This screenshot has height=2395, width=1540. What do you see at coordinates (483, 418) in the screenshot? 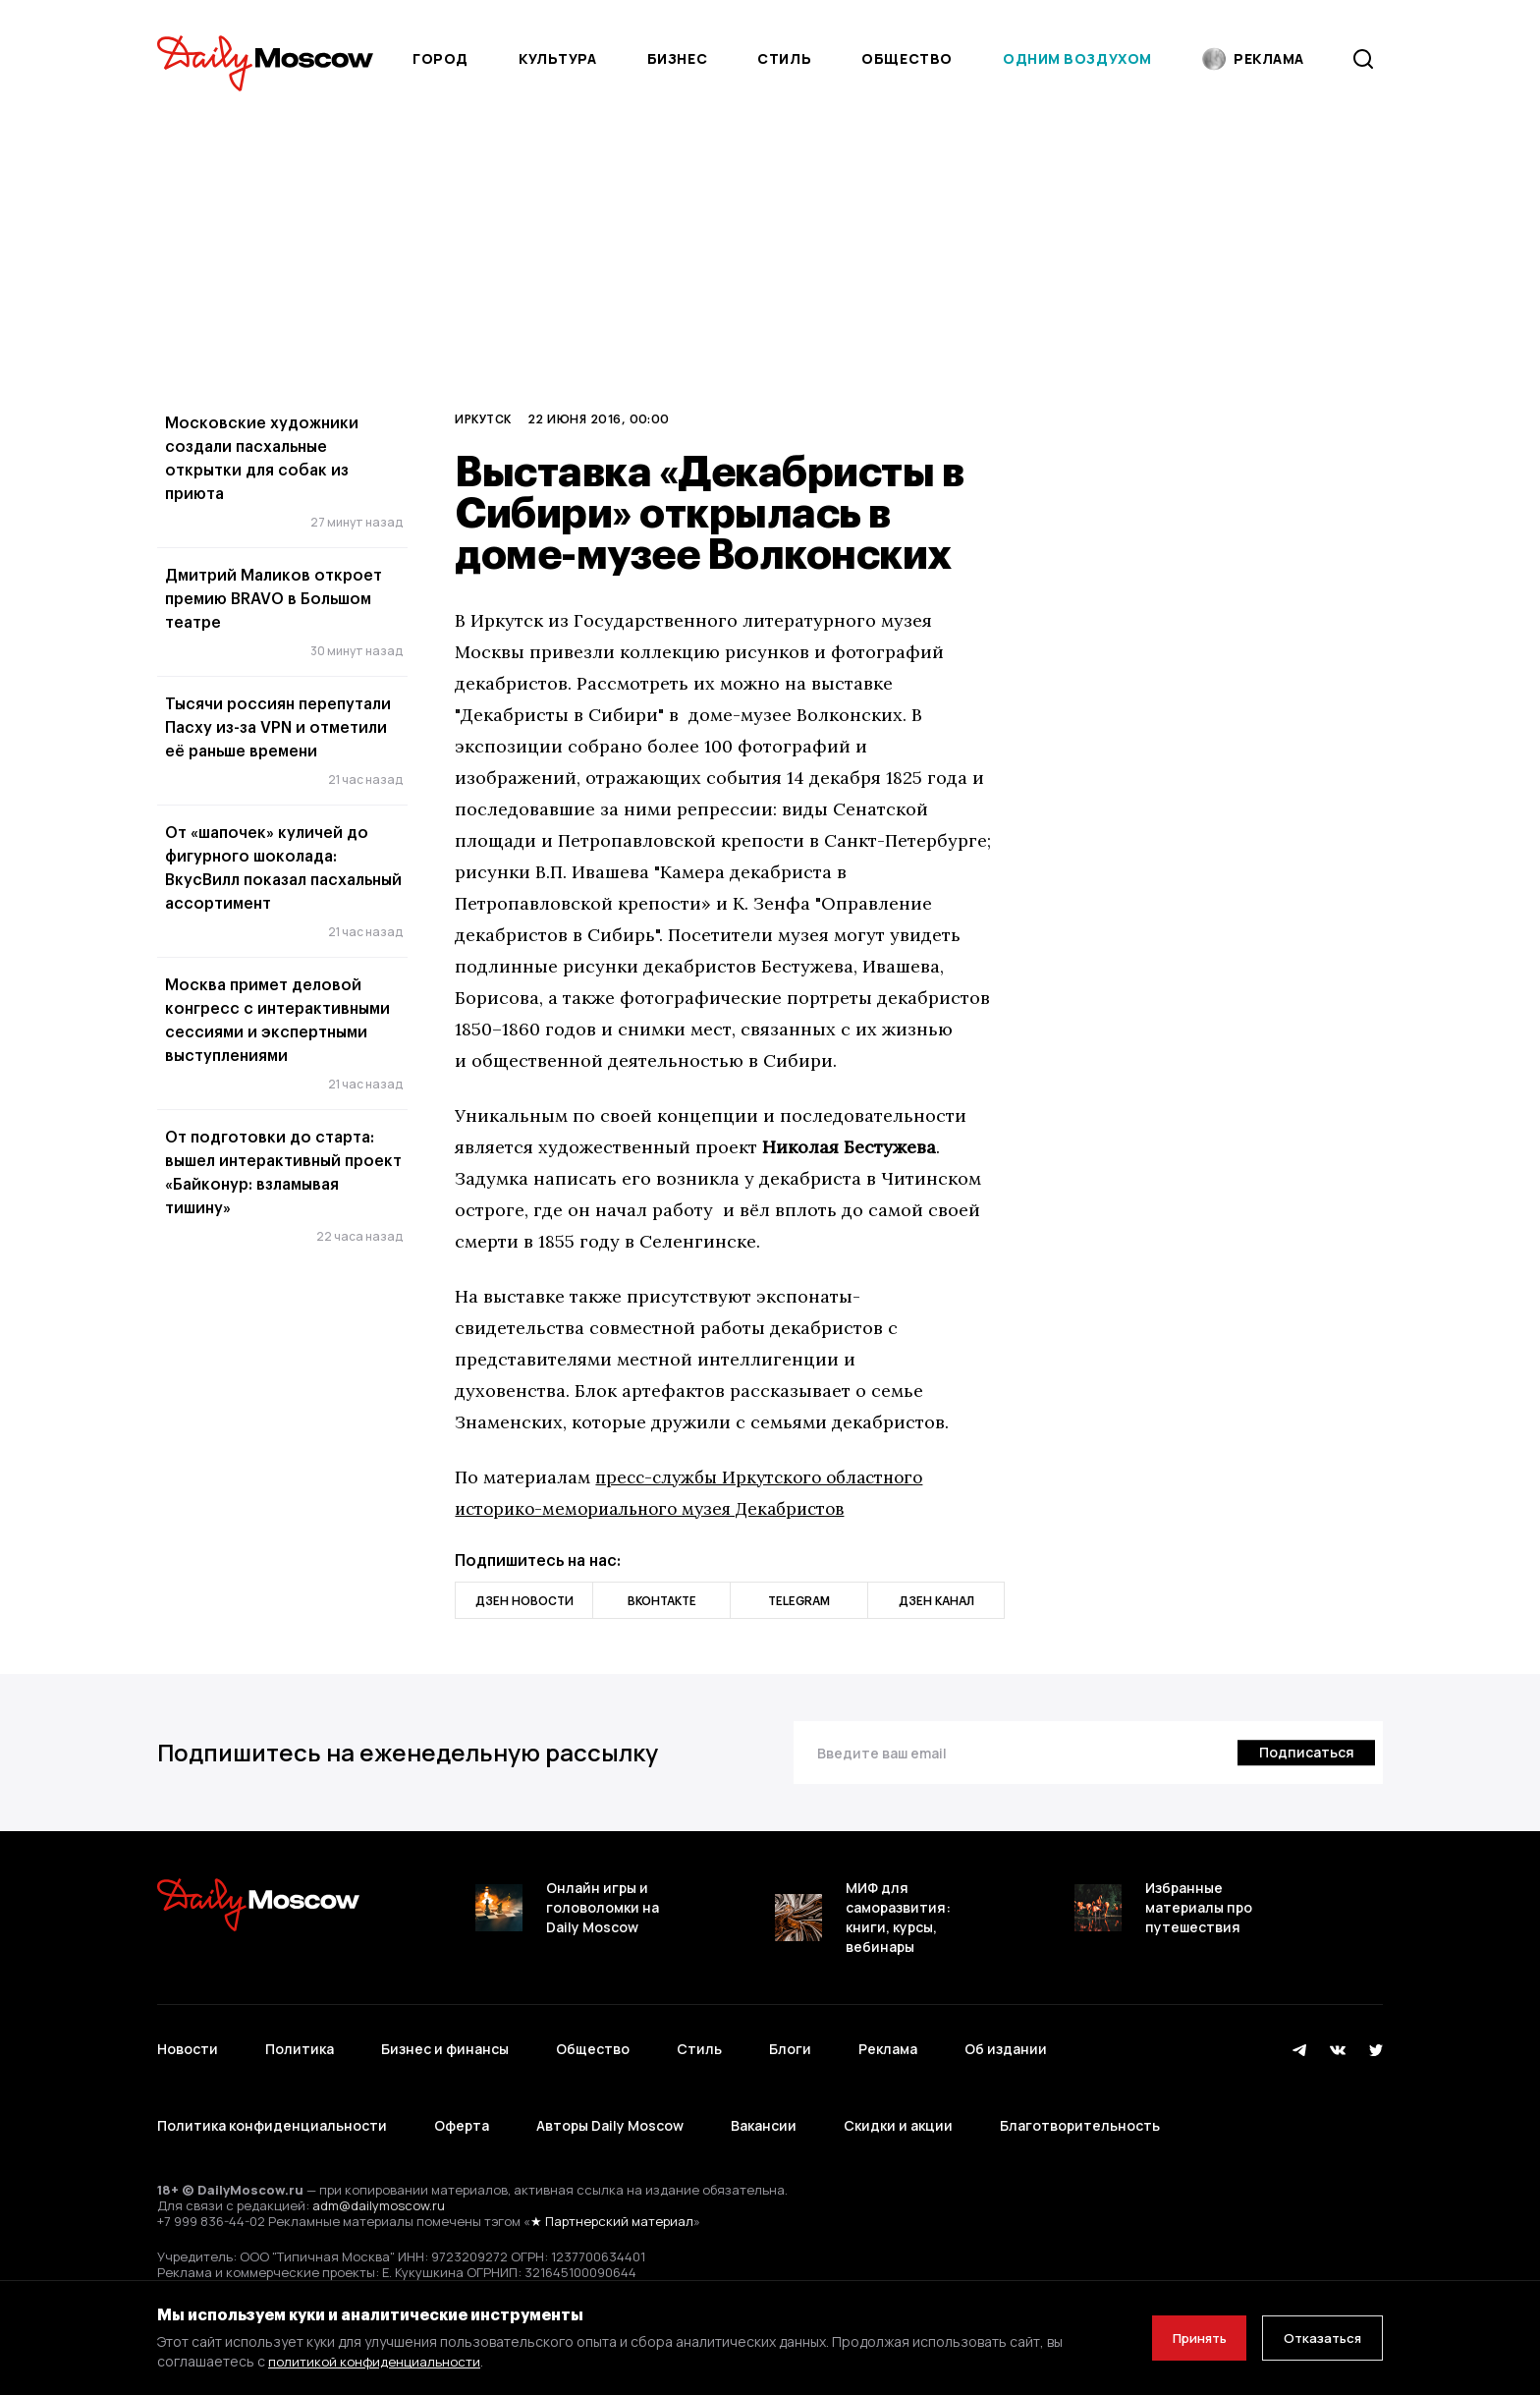
I see `Иркутск` at bounding box center [483, 418].